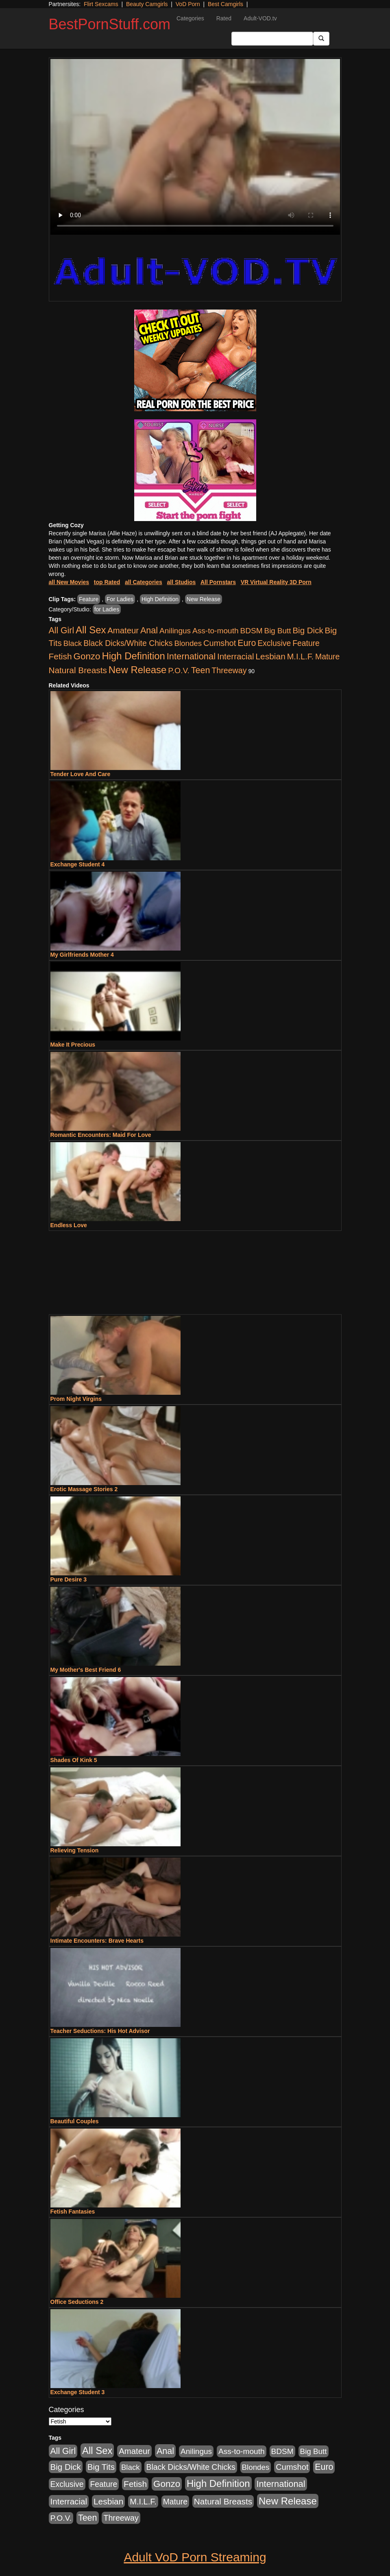 This screenshot has height=2576, width=390. What do you see at coordinates (123, 630) in the screenshot?
I see `Amateur [Amateur (1,043 items)]` at bounding box center [123, 630].